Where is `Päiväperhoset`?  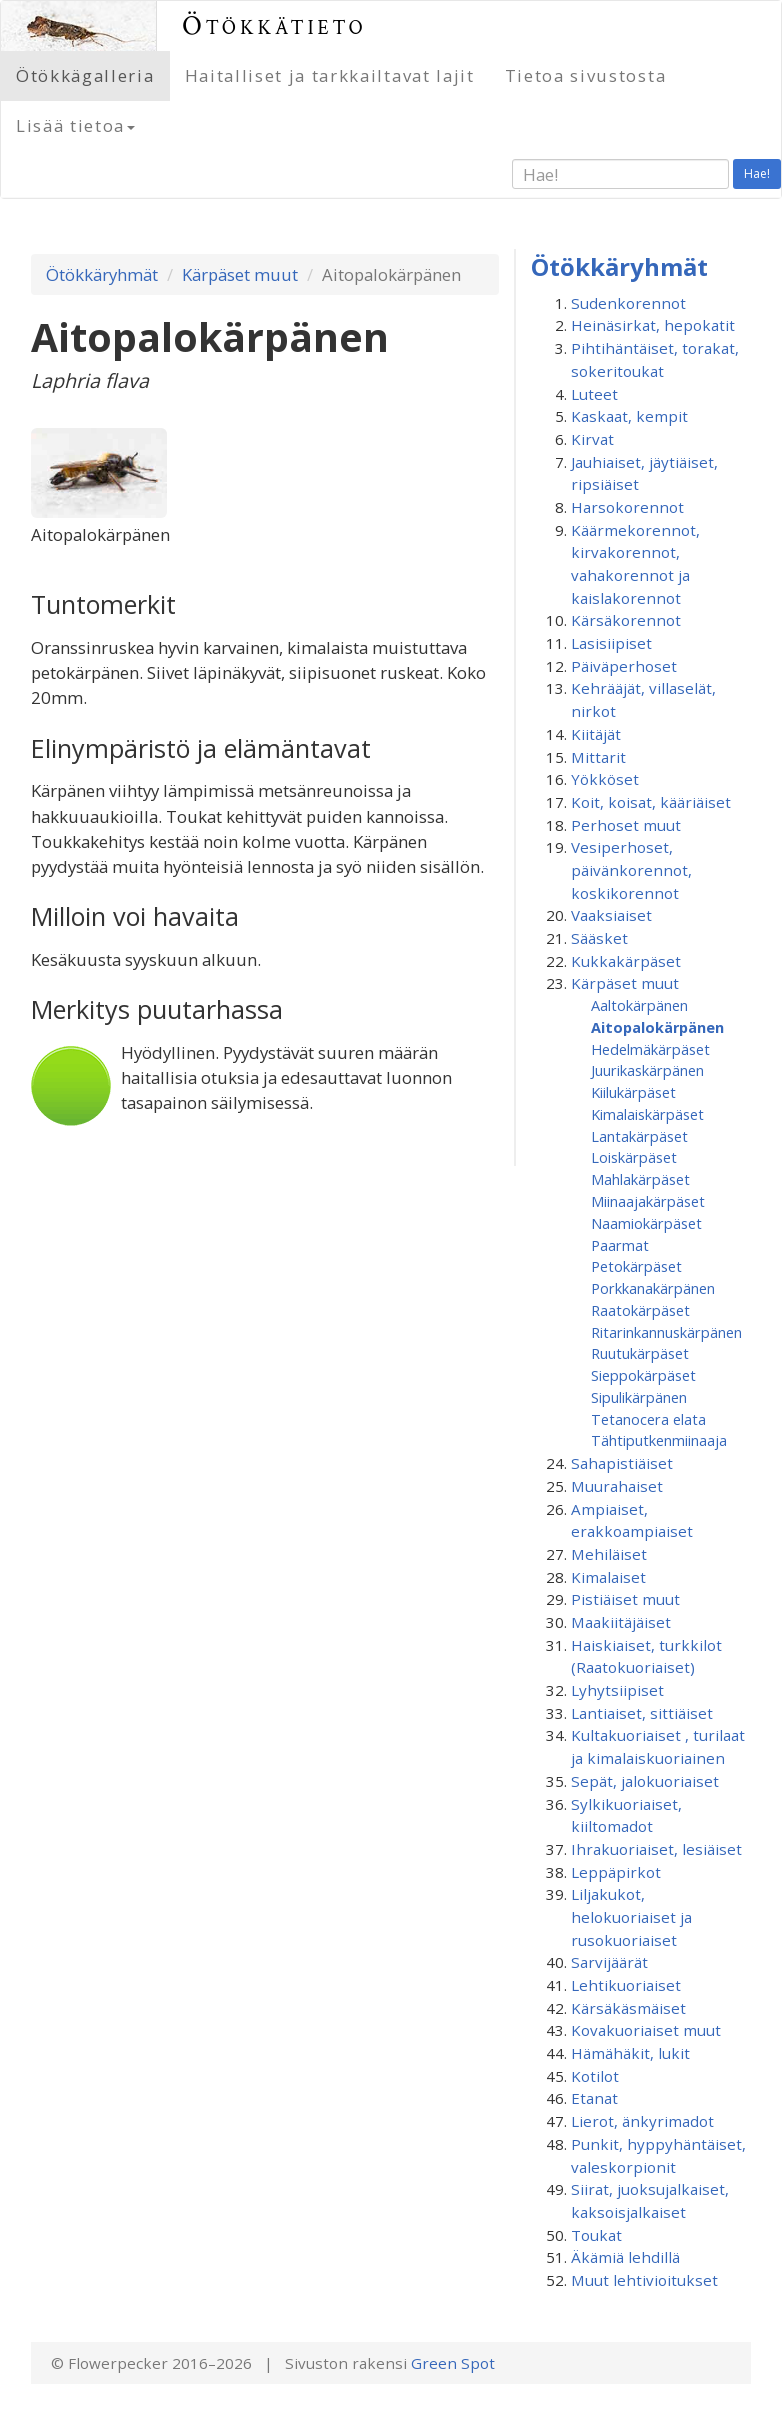 Päiväperhoset is located at coordinates (624, 666).